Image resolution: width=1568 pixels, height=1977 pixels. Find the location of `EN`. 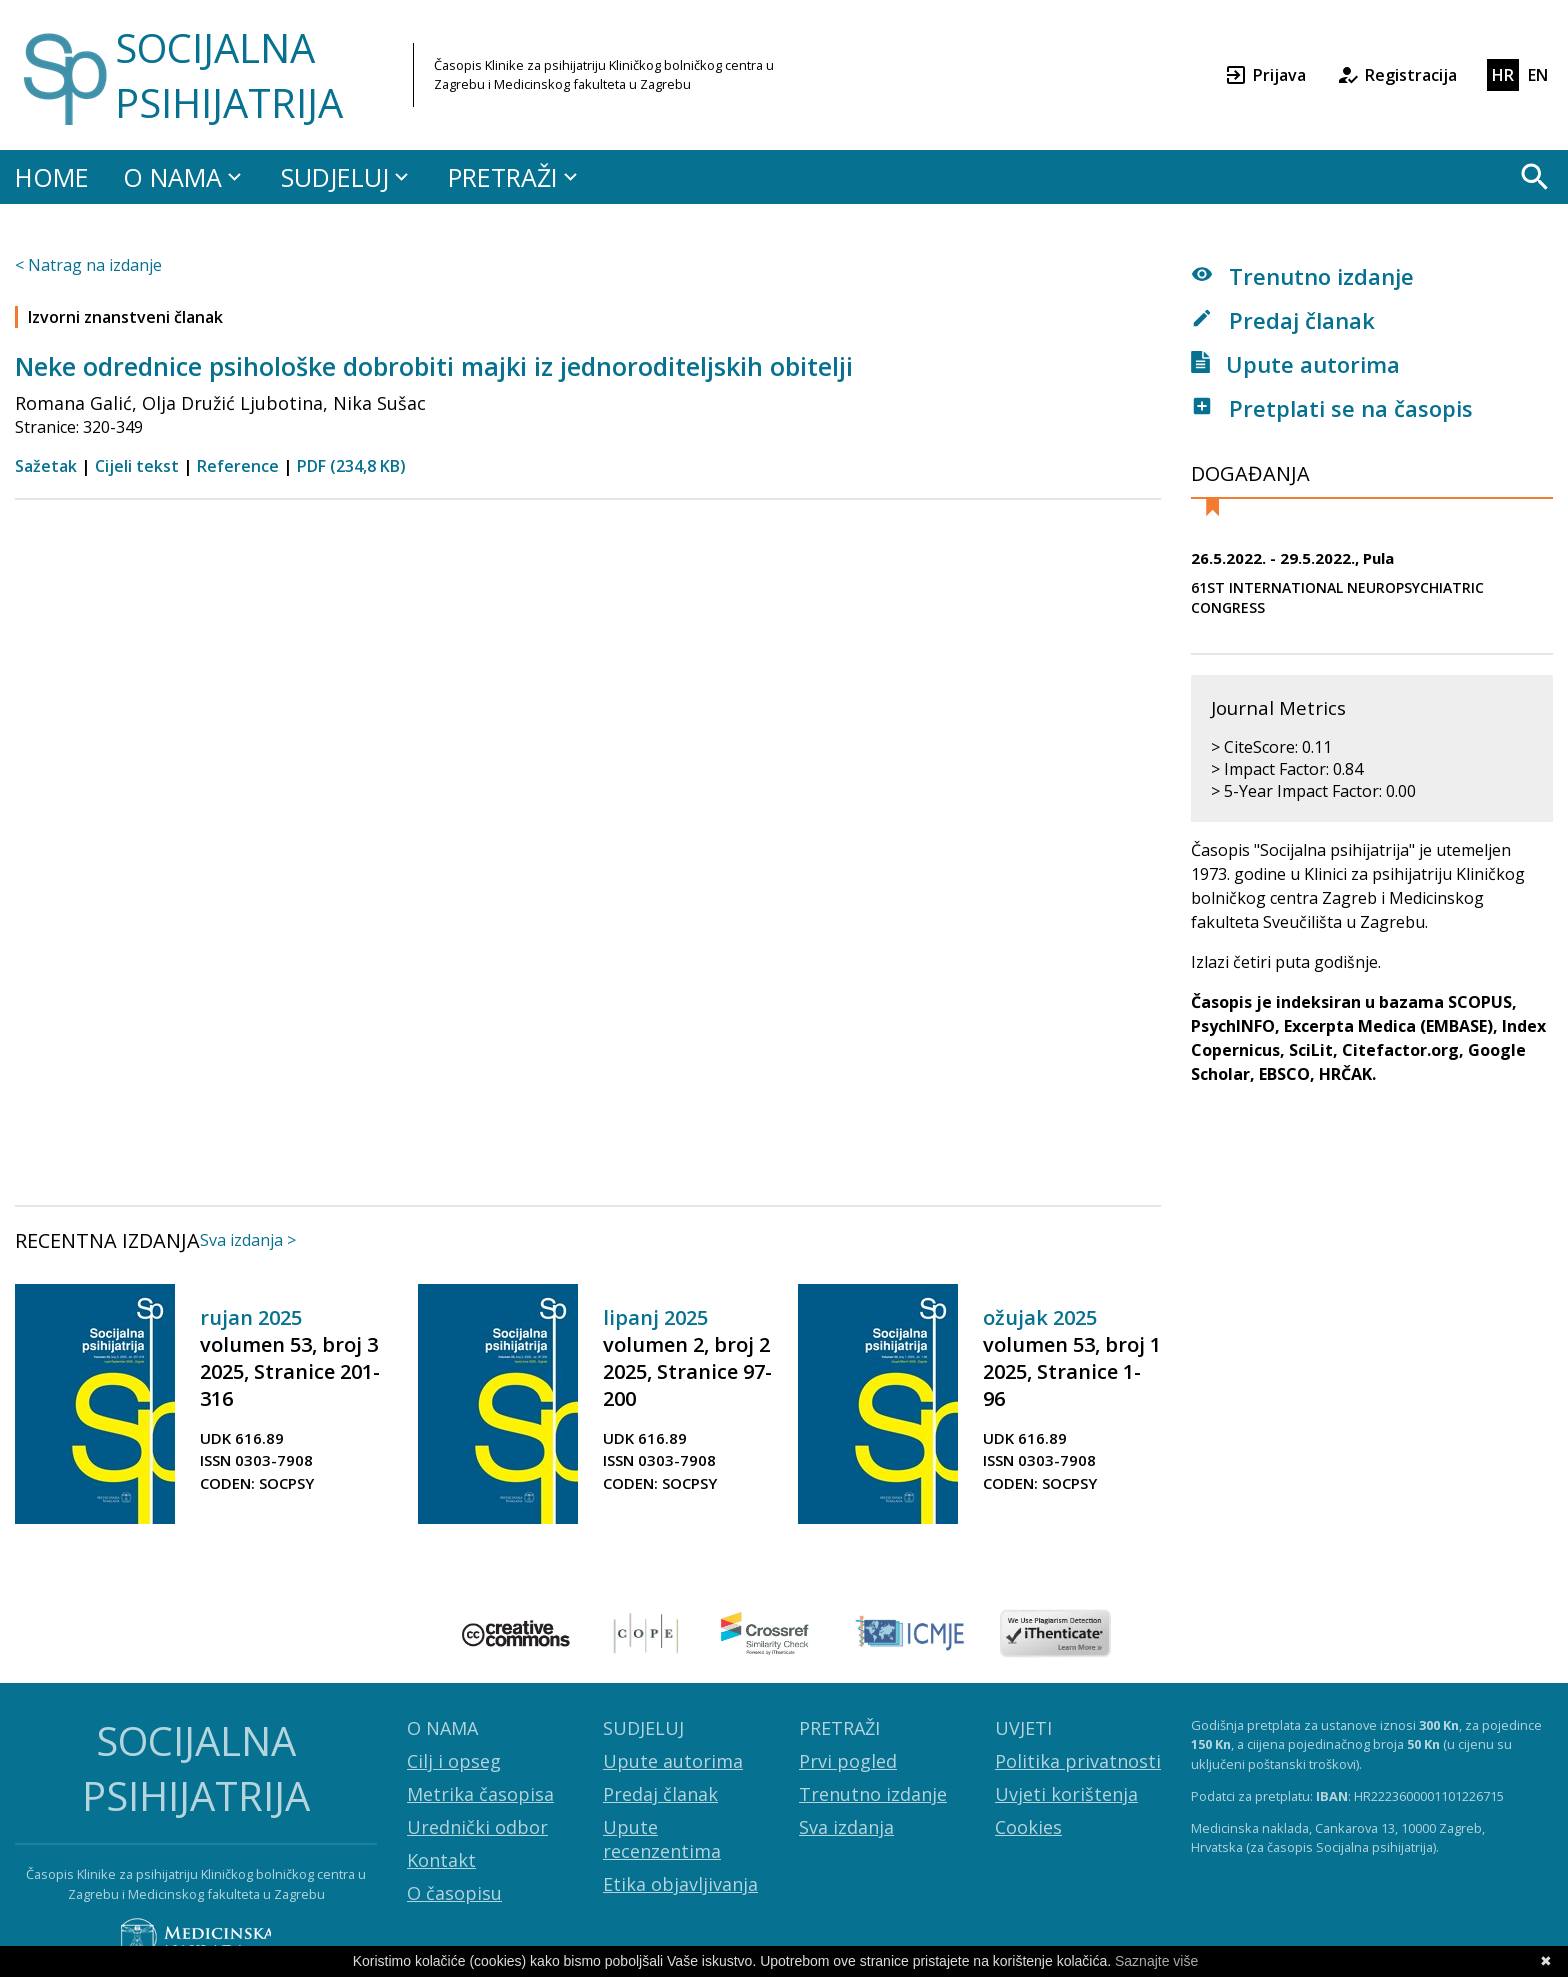

EN is located at coordinates (1538, 75).